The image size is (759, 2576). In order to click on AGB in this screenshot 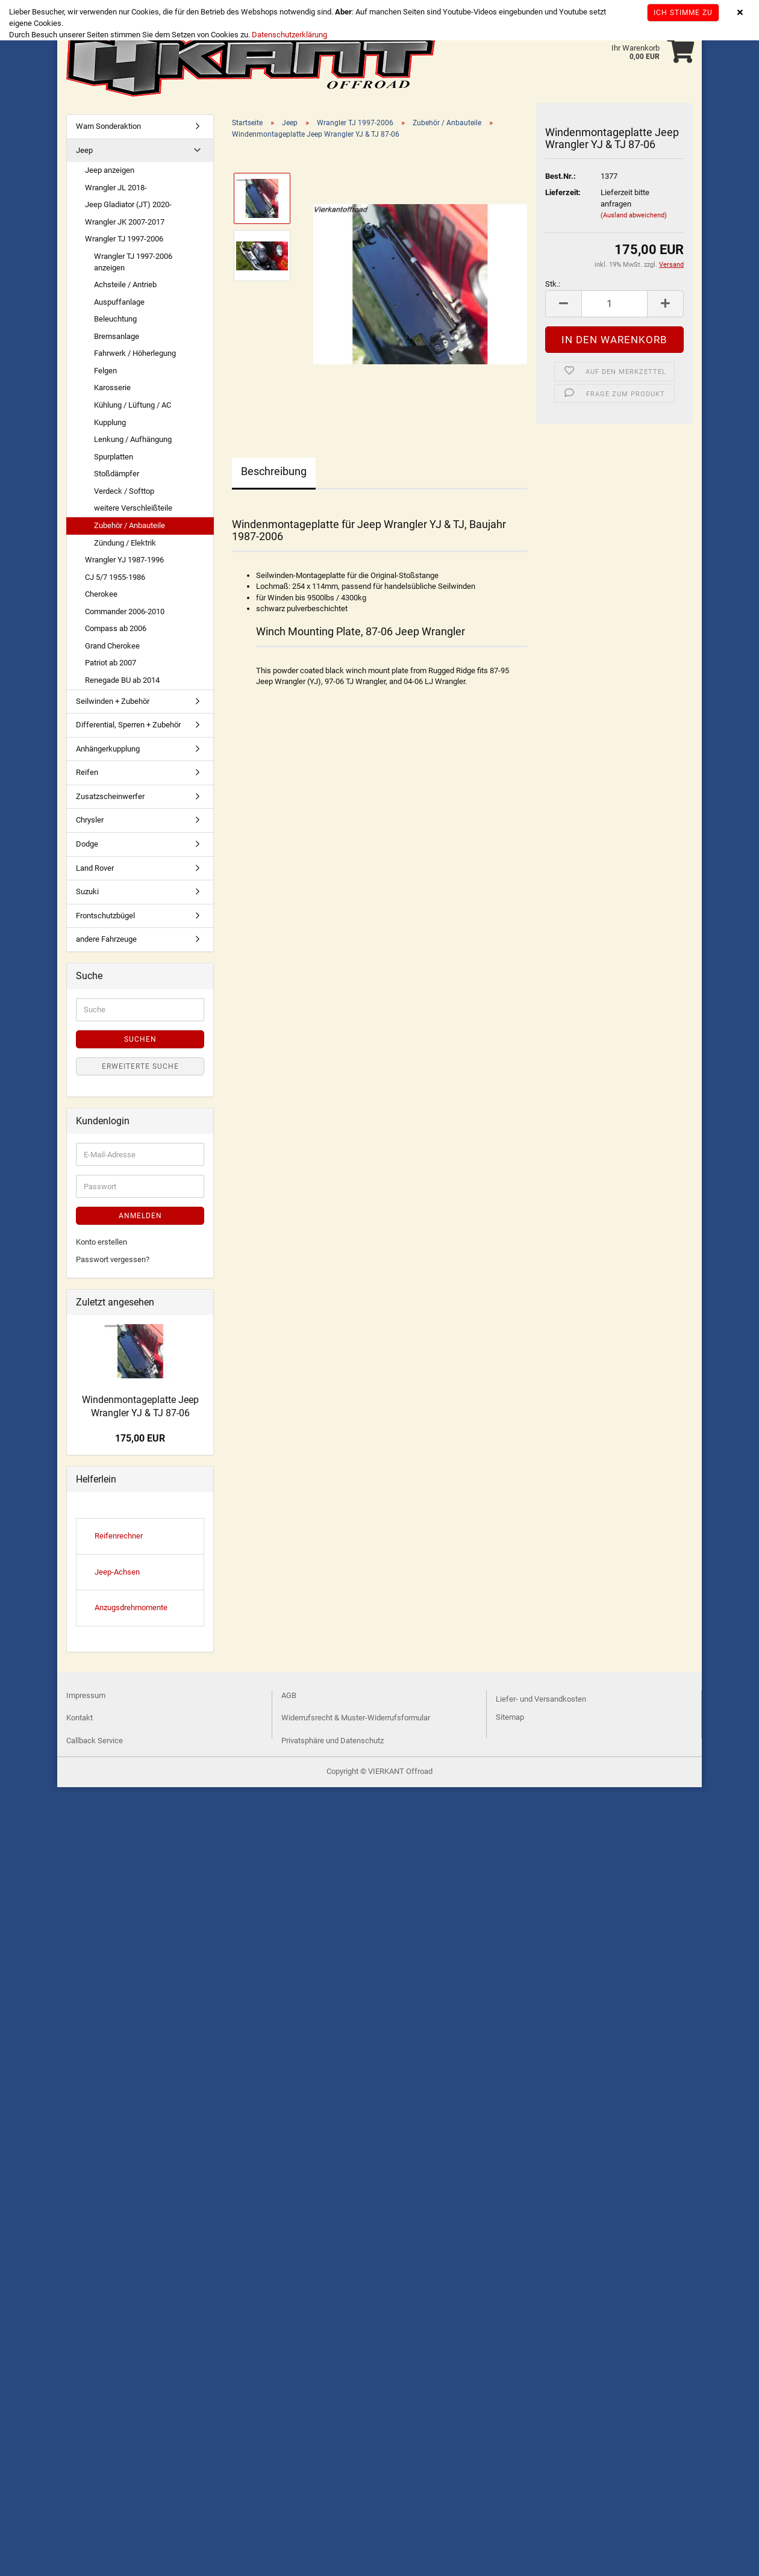, I will do `click(288, 1695)`.